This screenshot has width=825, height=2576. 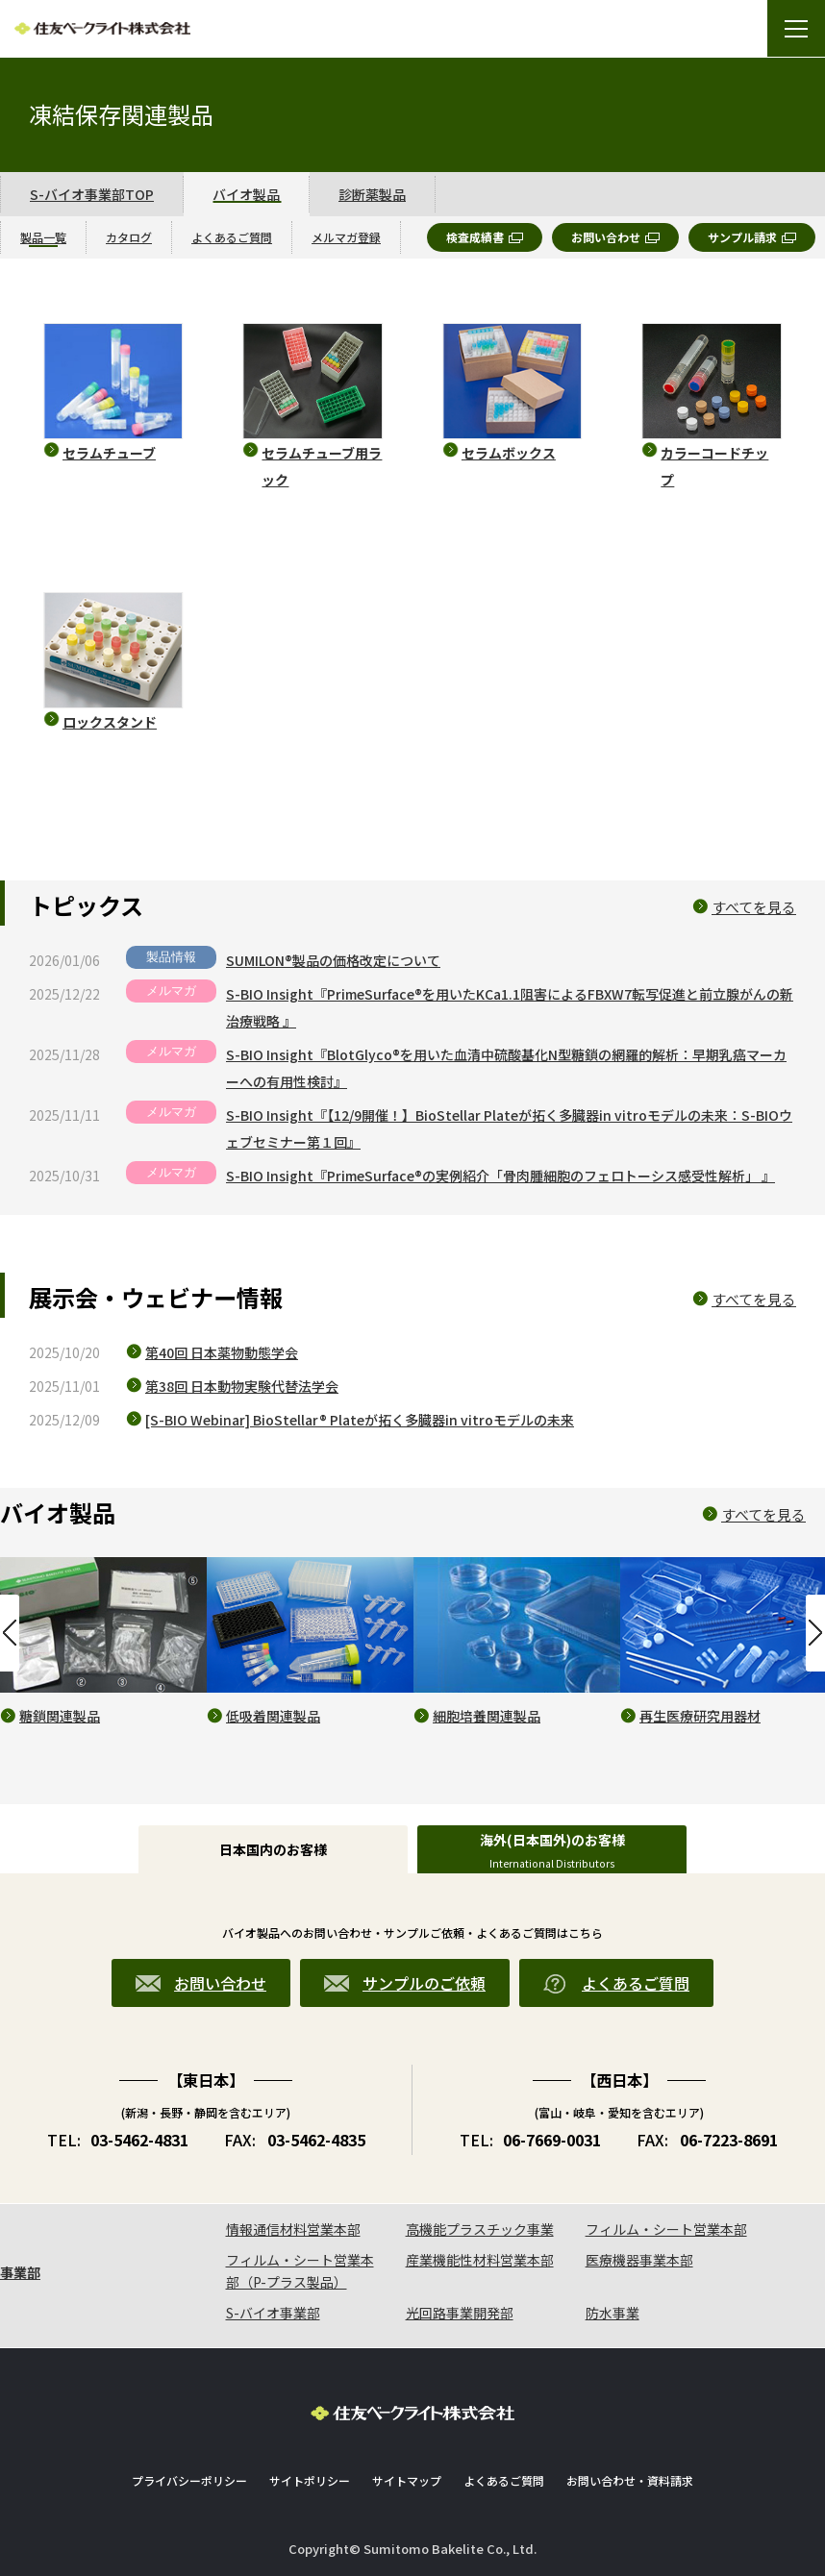 What do you see at coordinates (754, 907) in the screenshot?
I see `すべてを見る` at bounding box center [754, 907].